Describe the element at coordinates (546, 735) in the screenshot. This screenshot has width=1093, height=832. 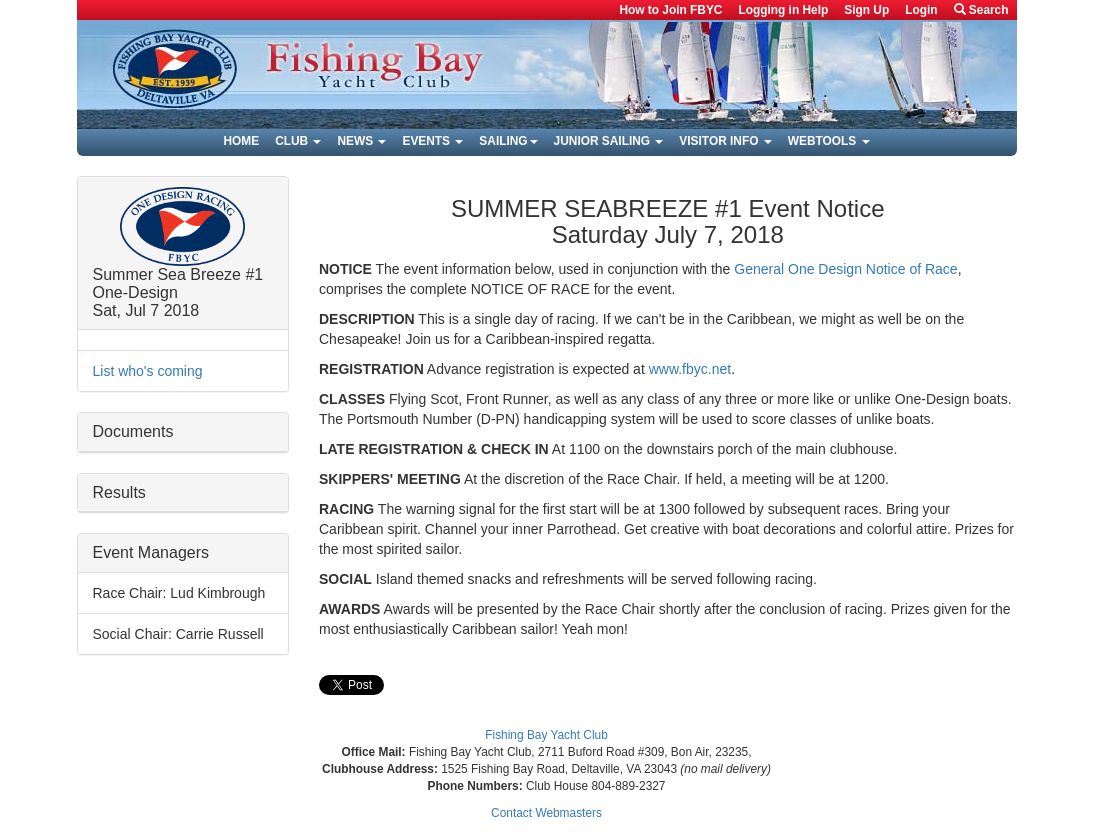
I see `Fishing Bay Yacht Club` at that location.